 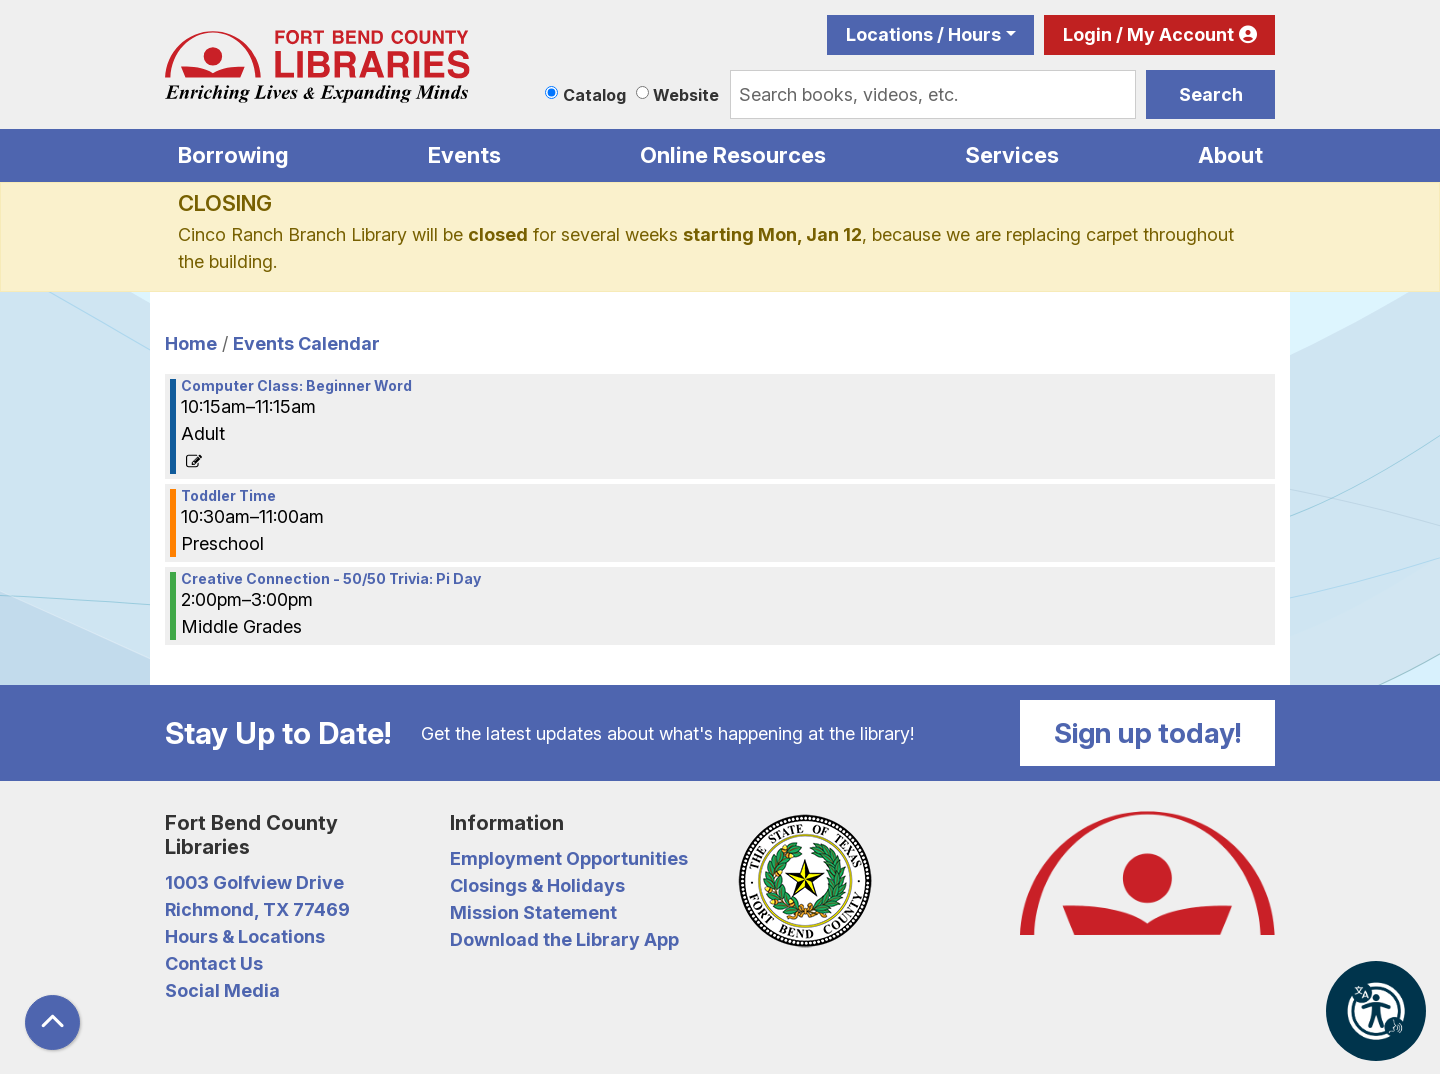 What do you see at coordinates (257, 909) in the screenshot?
I see `Richmond, TX 77469` at bounding box center [257, 909].